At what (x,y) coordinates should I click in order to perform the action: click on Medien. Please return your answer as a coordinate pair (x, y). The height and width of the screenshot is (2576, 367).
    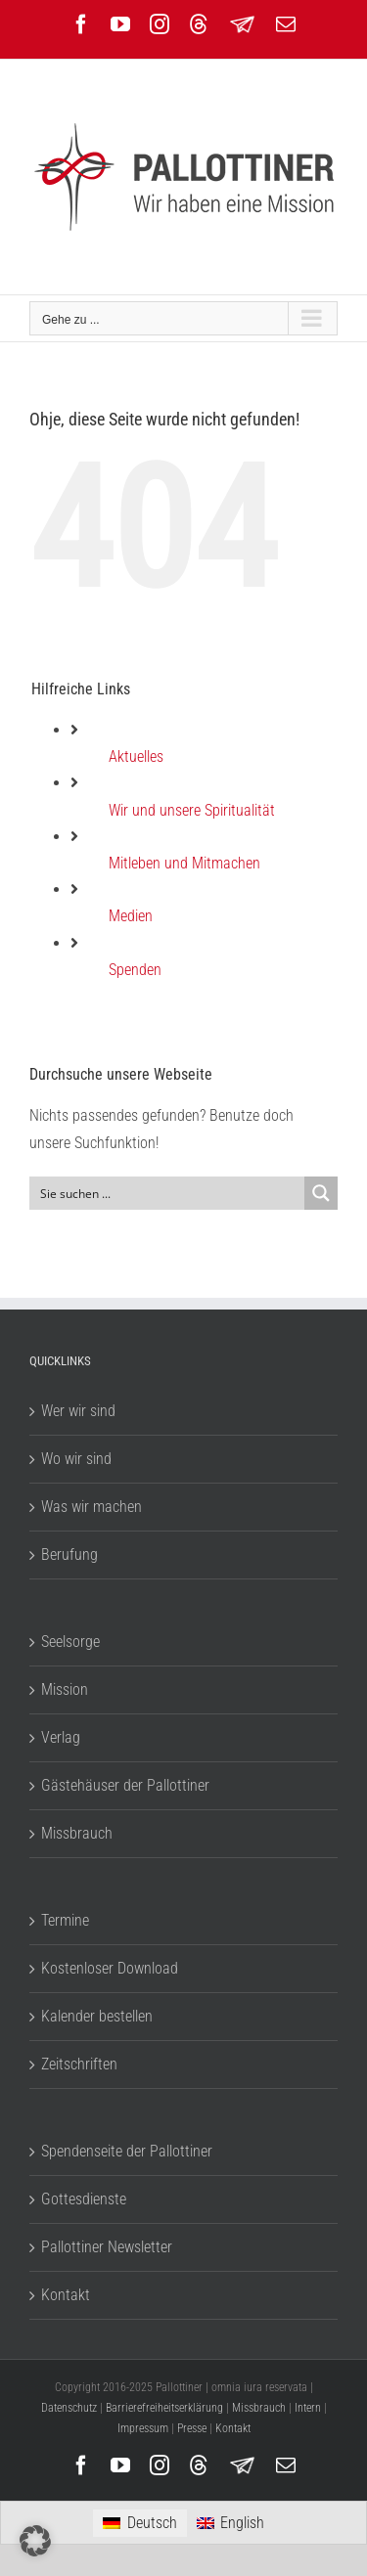
    Looking at the image, I should click on (131, 916).